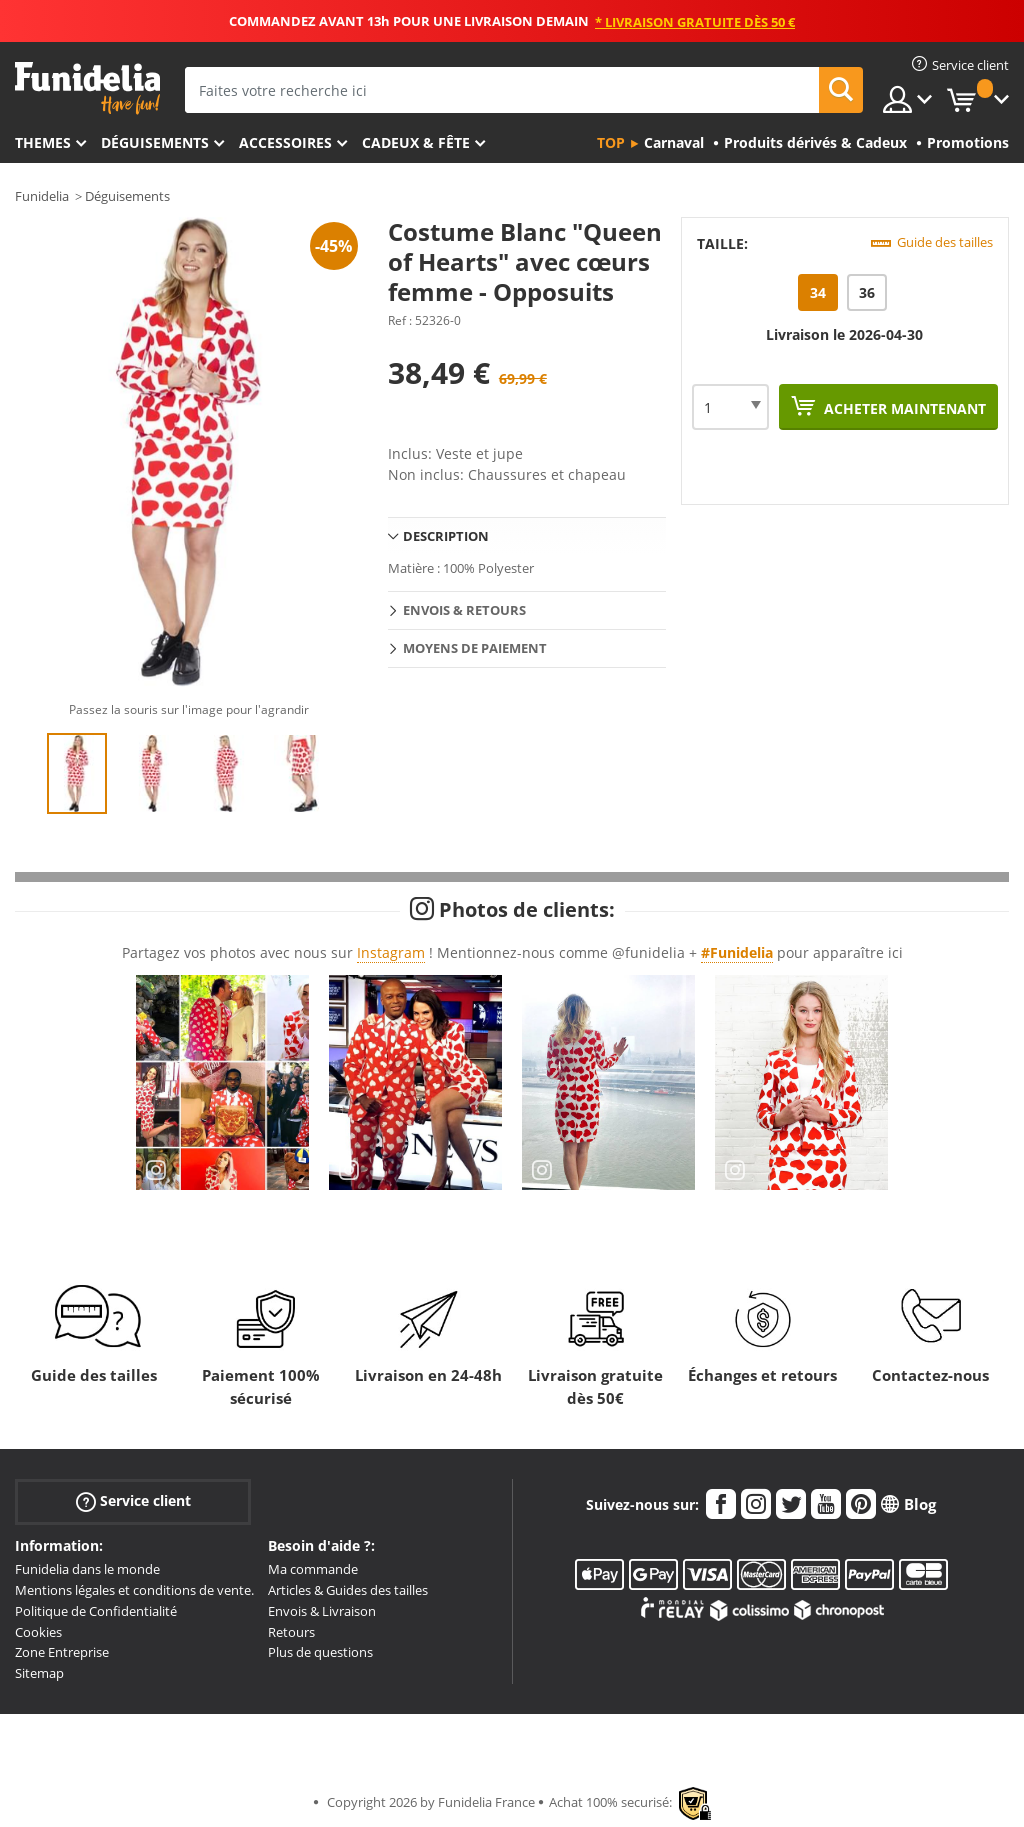 Image resolution: width=1024 pixels, height=1827 pixels. Describe the element at coordinates (611, 142) in the screenshot. I see `Top` at that location.